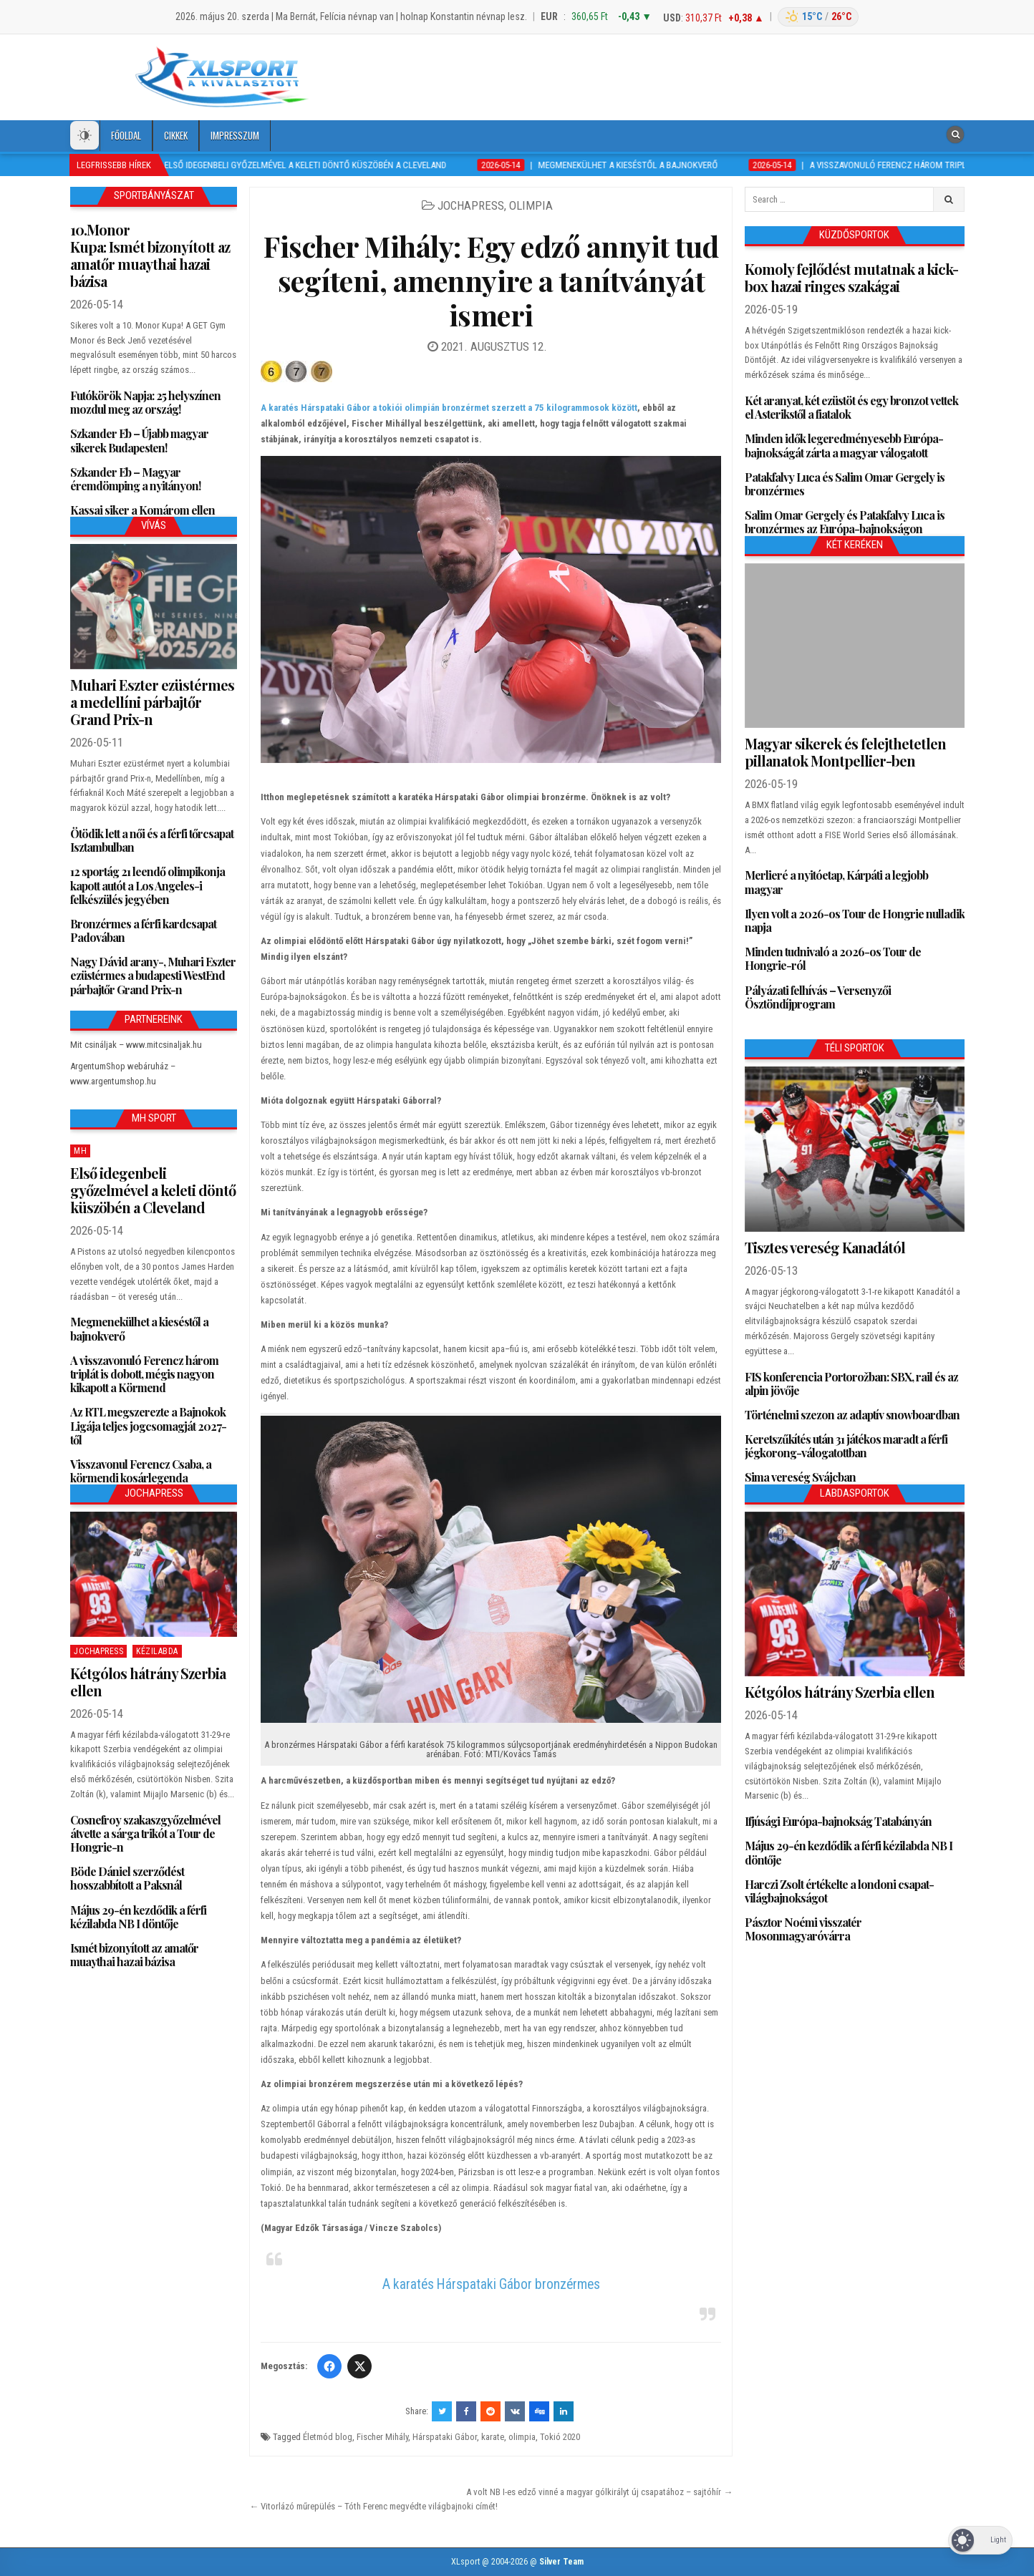 Image resolution: width=1034 pixels, height=2576 pixels. I want to click on 10.Monor Kupa: Ismét bizonyított az amatőr muaythai hazai bázisa, so click(150, 255).